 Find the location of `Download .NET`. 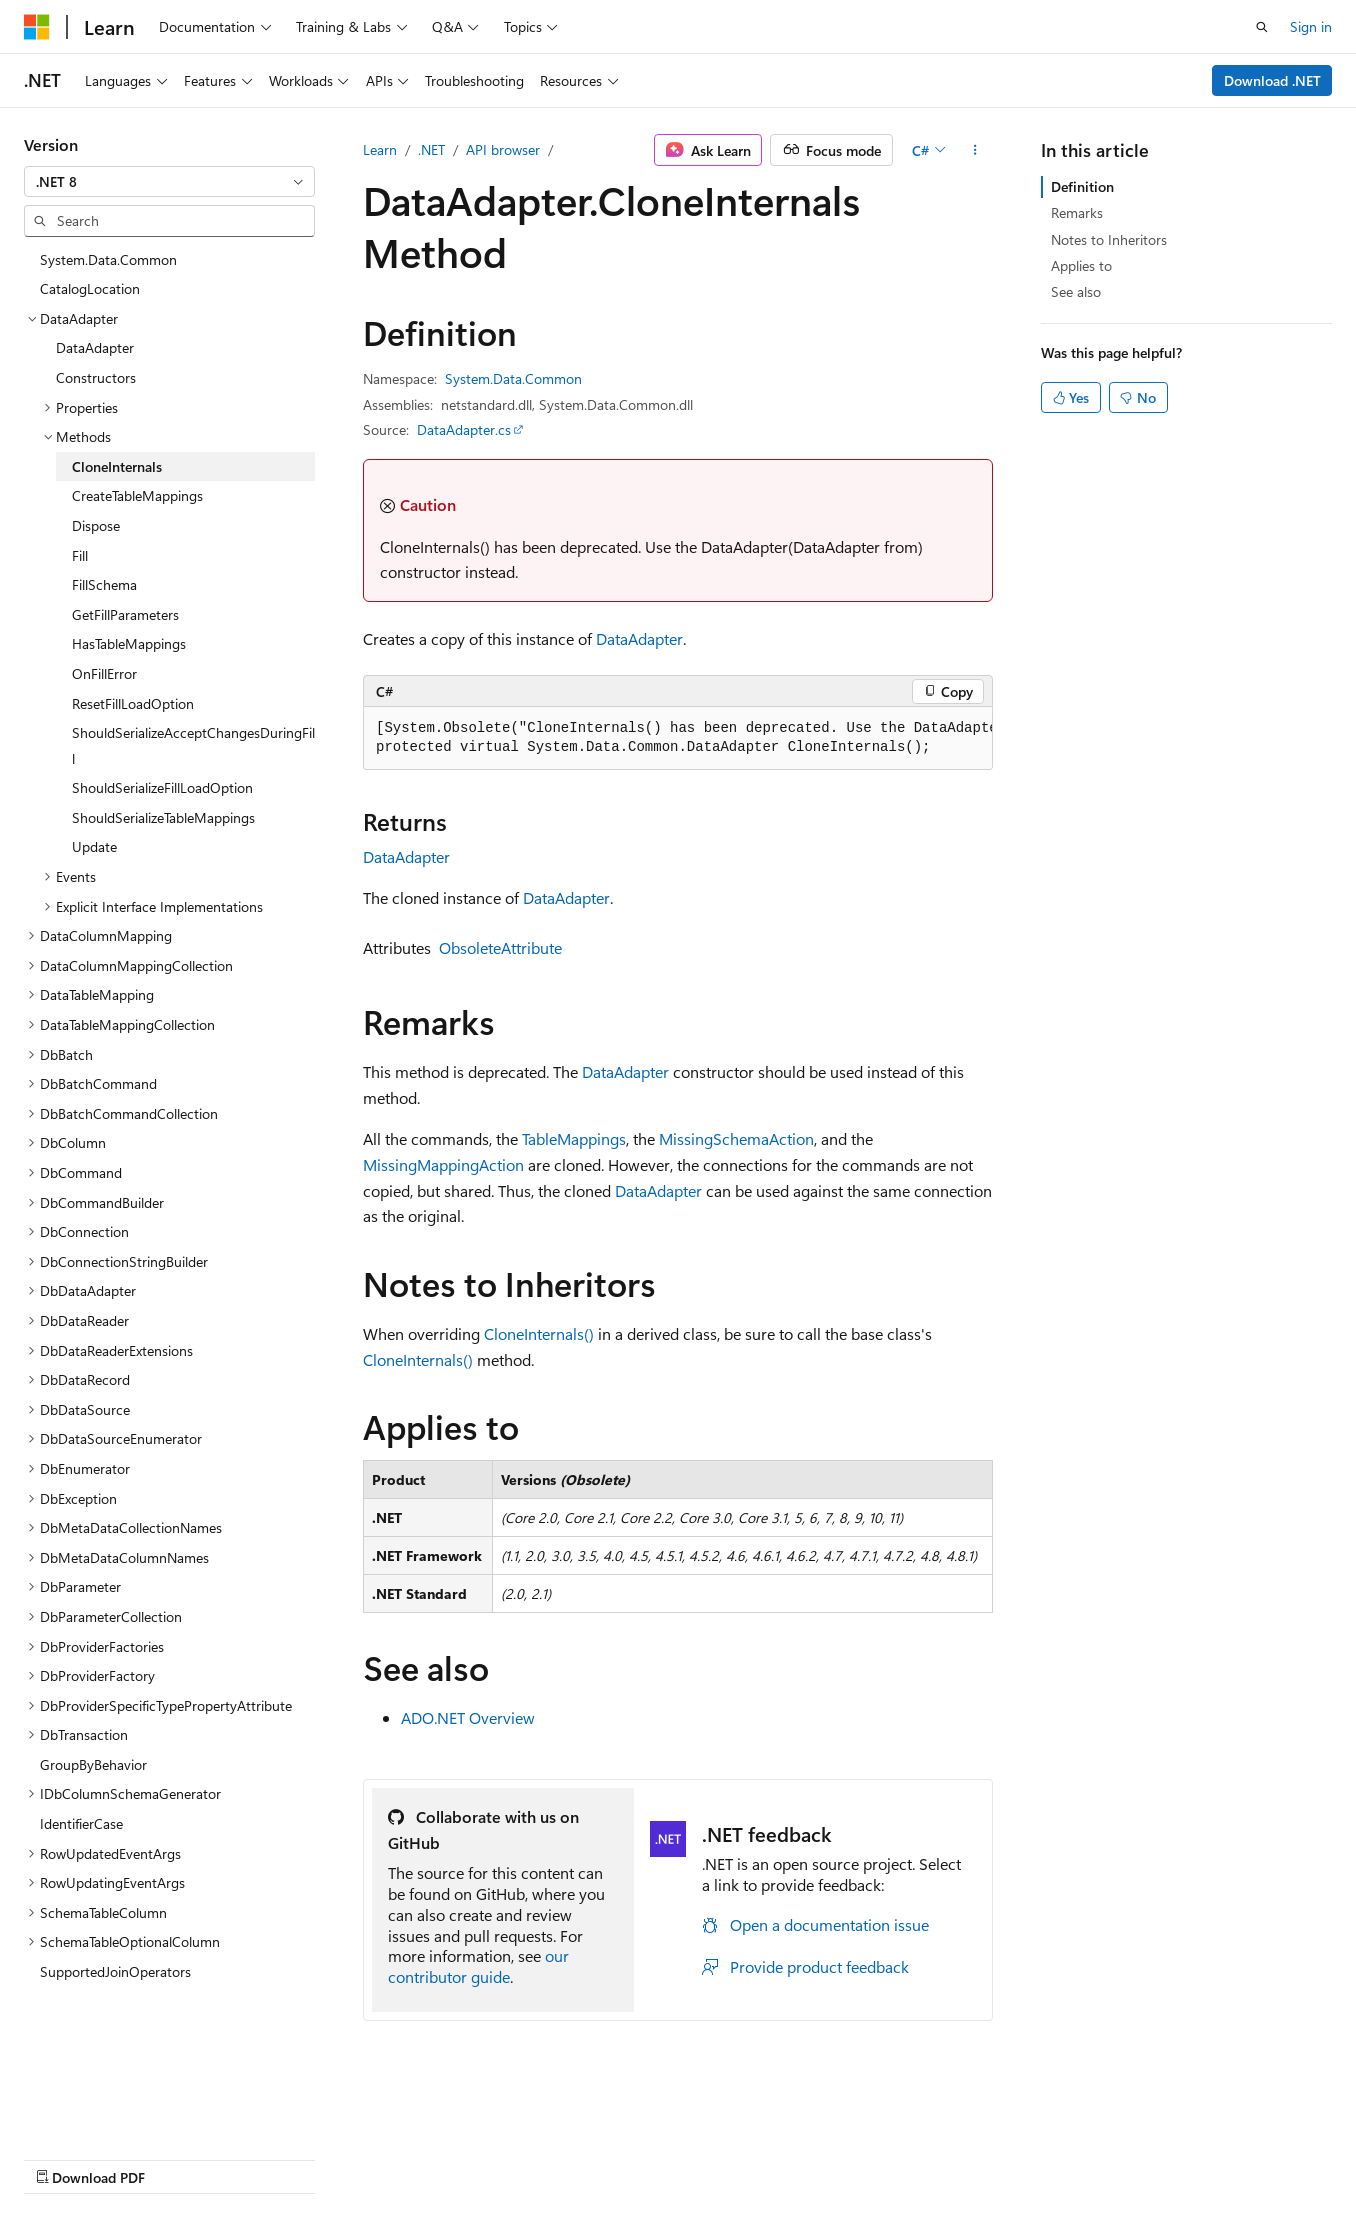

Download .NET is located at coordinates (1272, 80).